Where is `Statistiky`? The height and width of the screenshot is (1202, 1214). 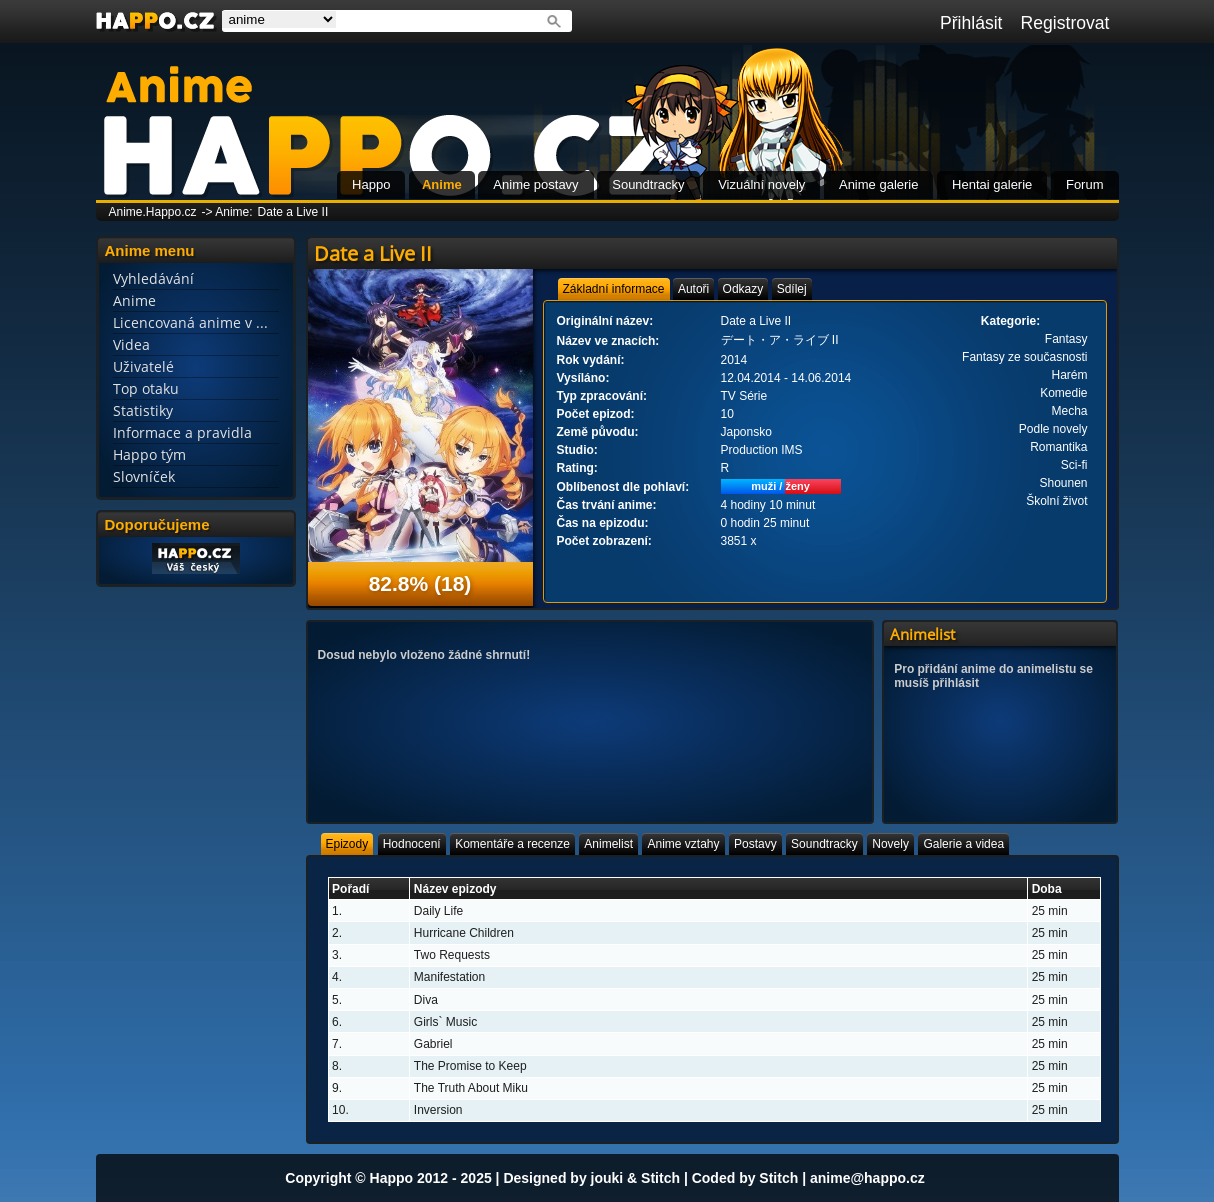
Statistiky is located at coordinates (143, 410).